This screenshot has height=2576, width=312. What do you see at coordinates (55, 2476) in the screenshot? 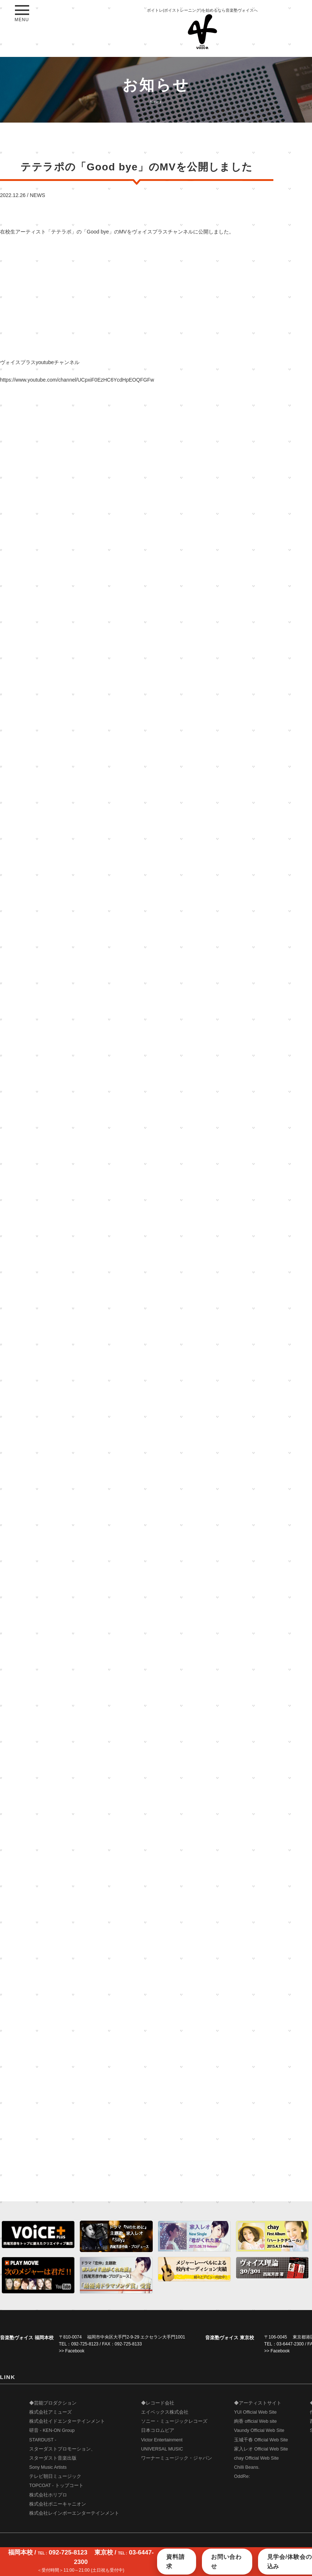
I see `テレビ朝日ミュージック` at bounding box center [55, 2476].